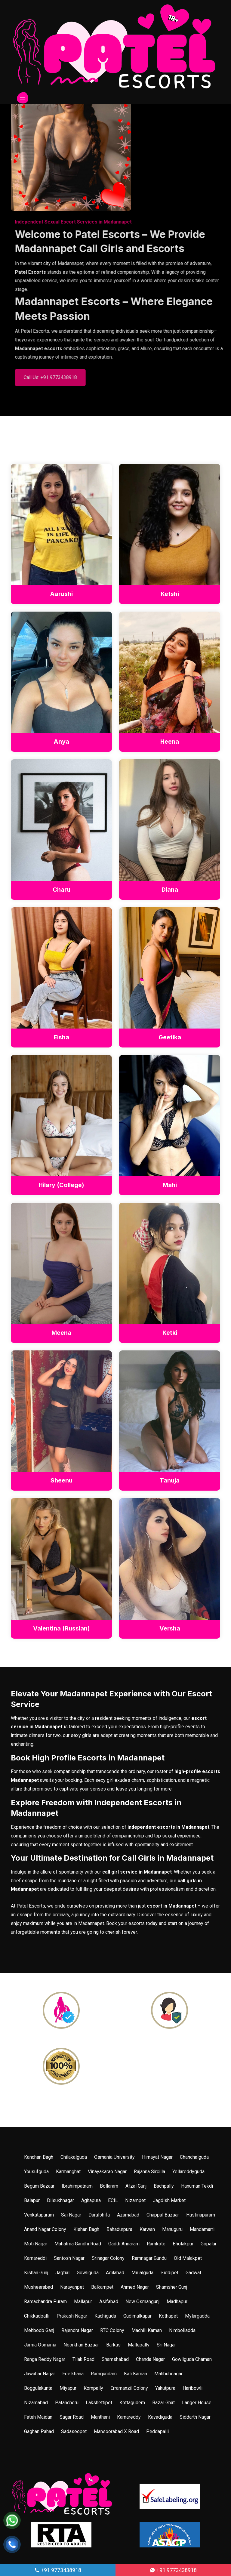  What do you see at coordinates (91, 2201) in the screenshot?
I see `Aghapura` at bounding box center [91, 2201].